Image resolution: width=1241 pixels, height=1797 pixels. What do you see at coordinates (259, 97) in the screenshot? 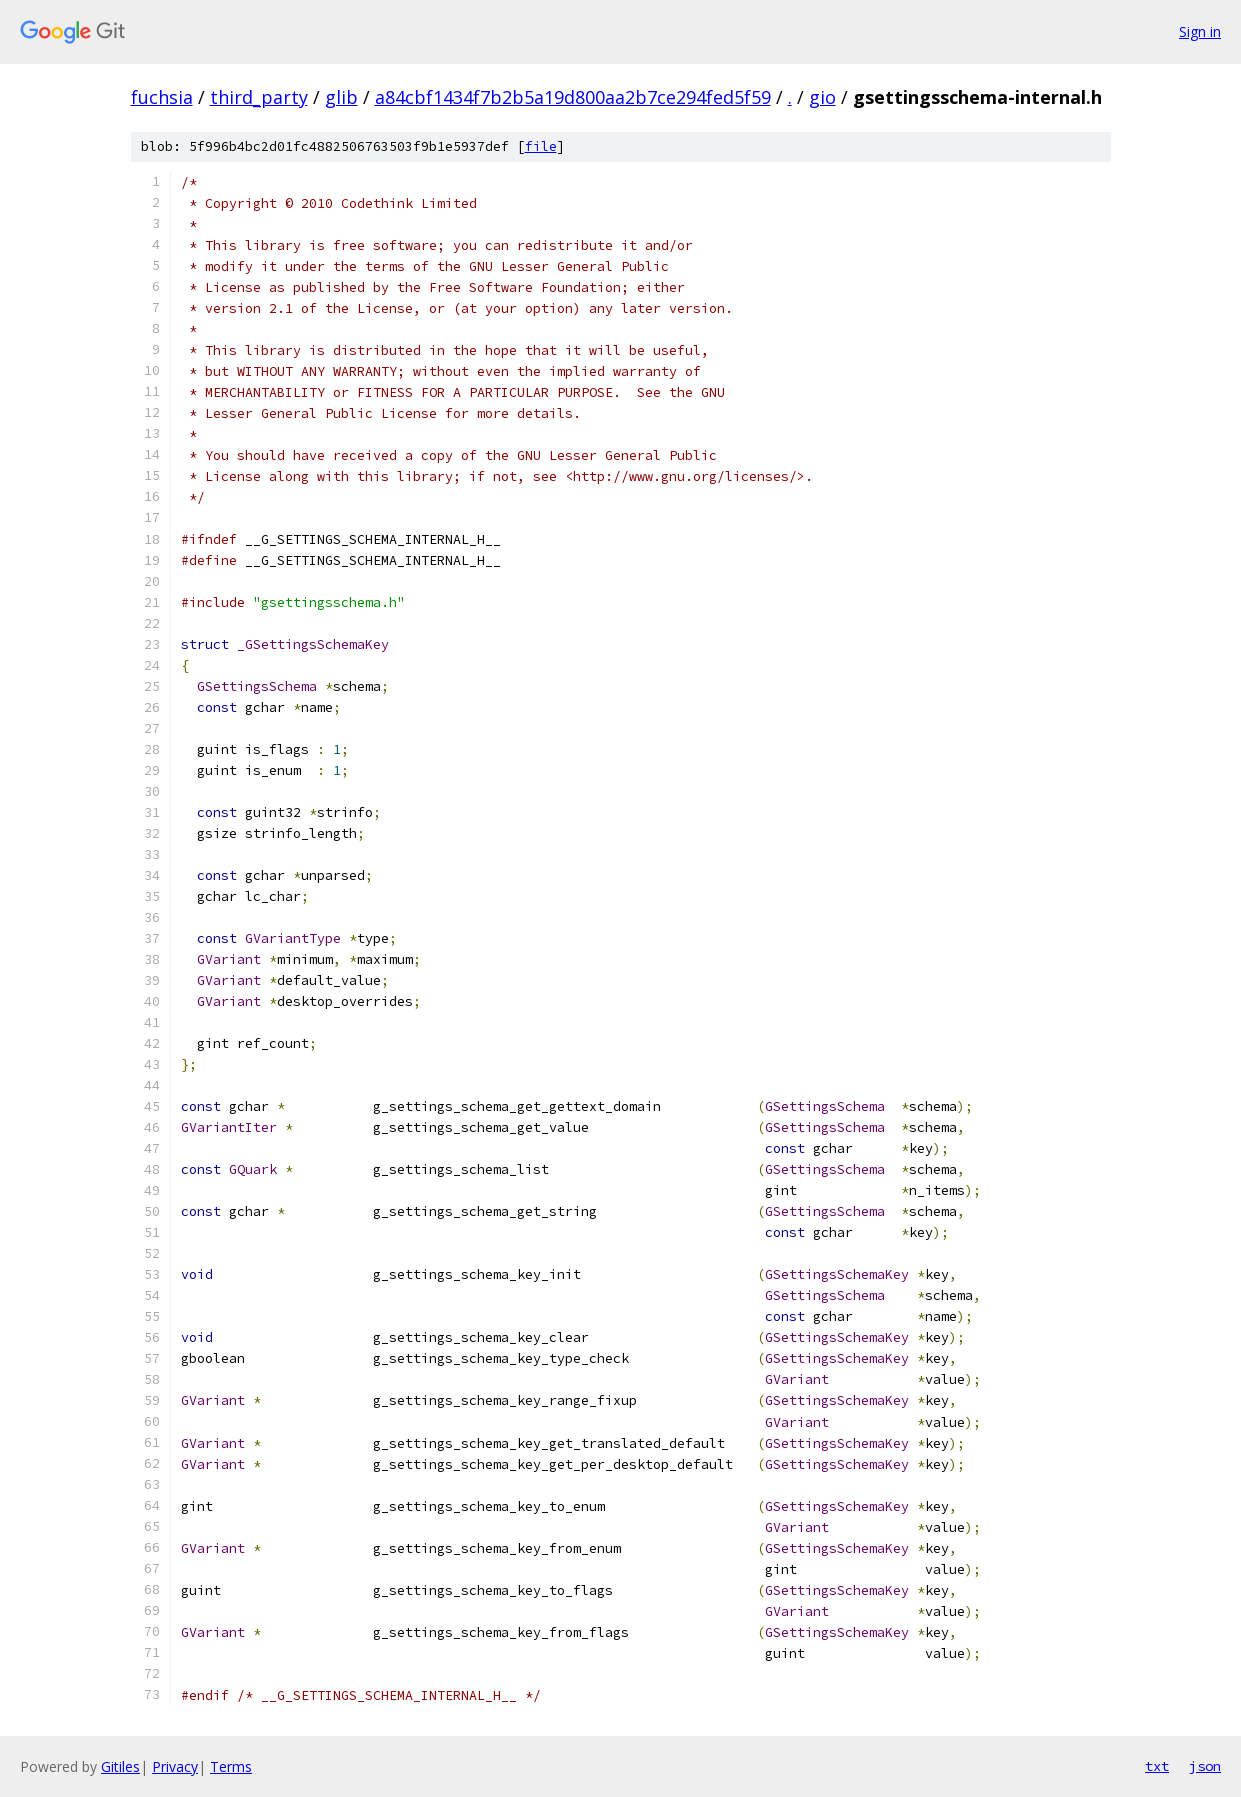
I see `third_party` at bounding box center [259, 97].